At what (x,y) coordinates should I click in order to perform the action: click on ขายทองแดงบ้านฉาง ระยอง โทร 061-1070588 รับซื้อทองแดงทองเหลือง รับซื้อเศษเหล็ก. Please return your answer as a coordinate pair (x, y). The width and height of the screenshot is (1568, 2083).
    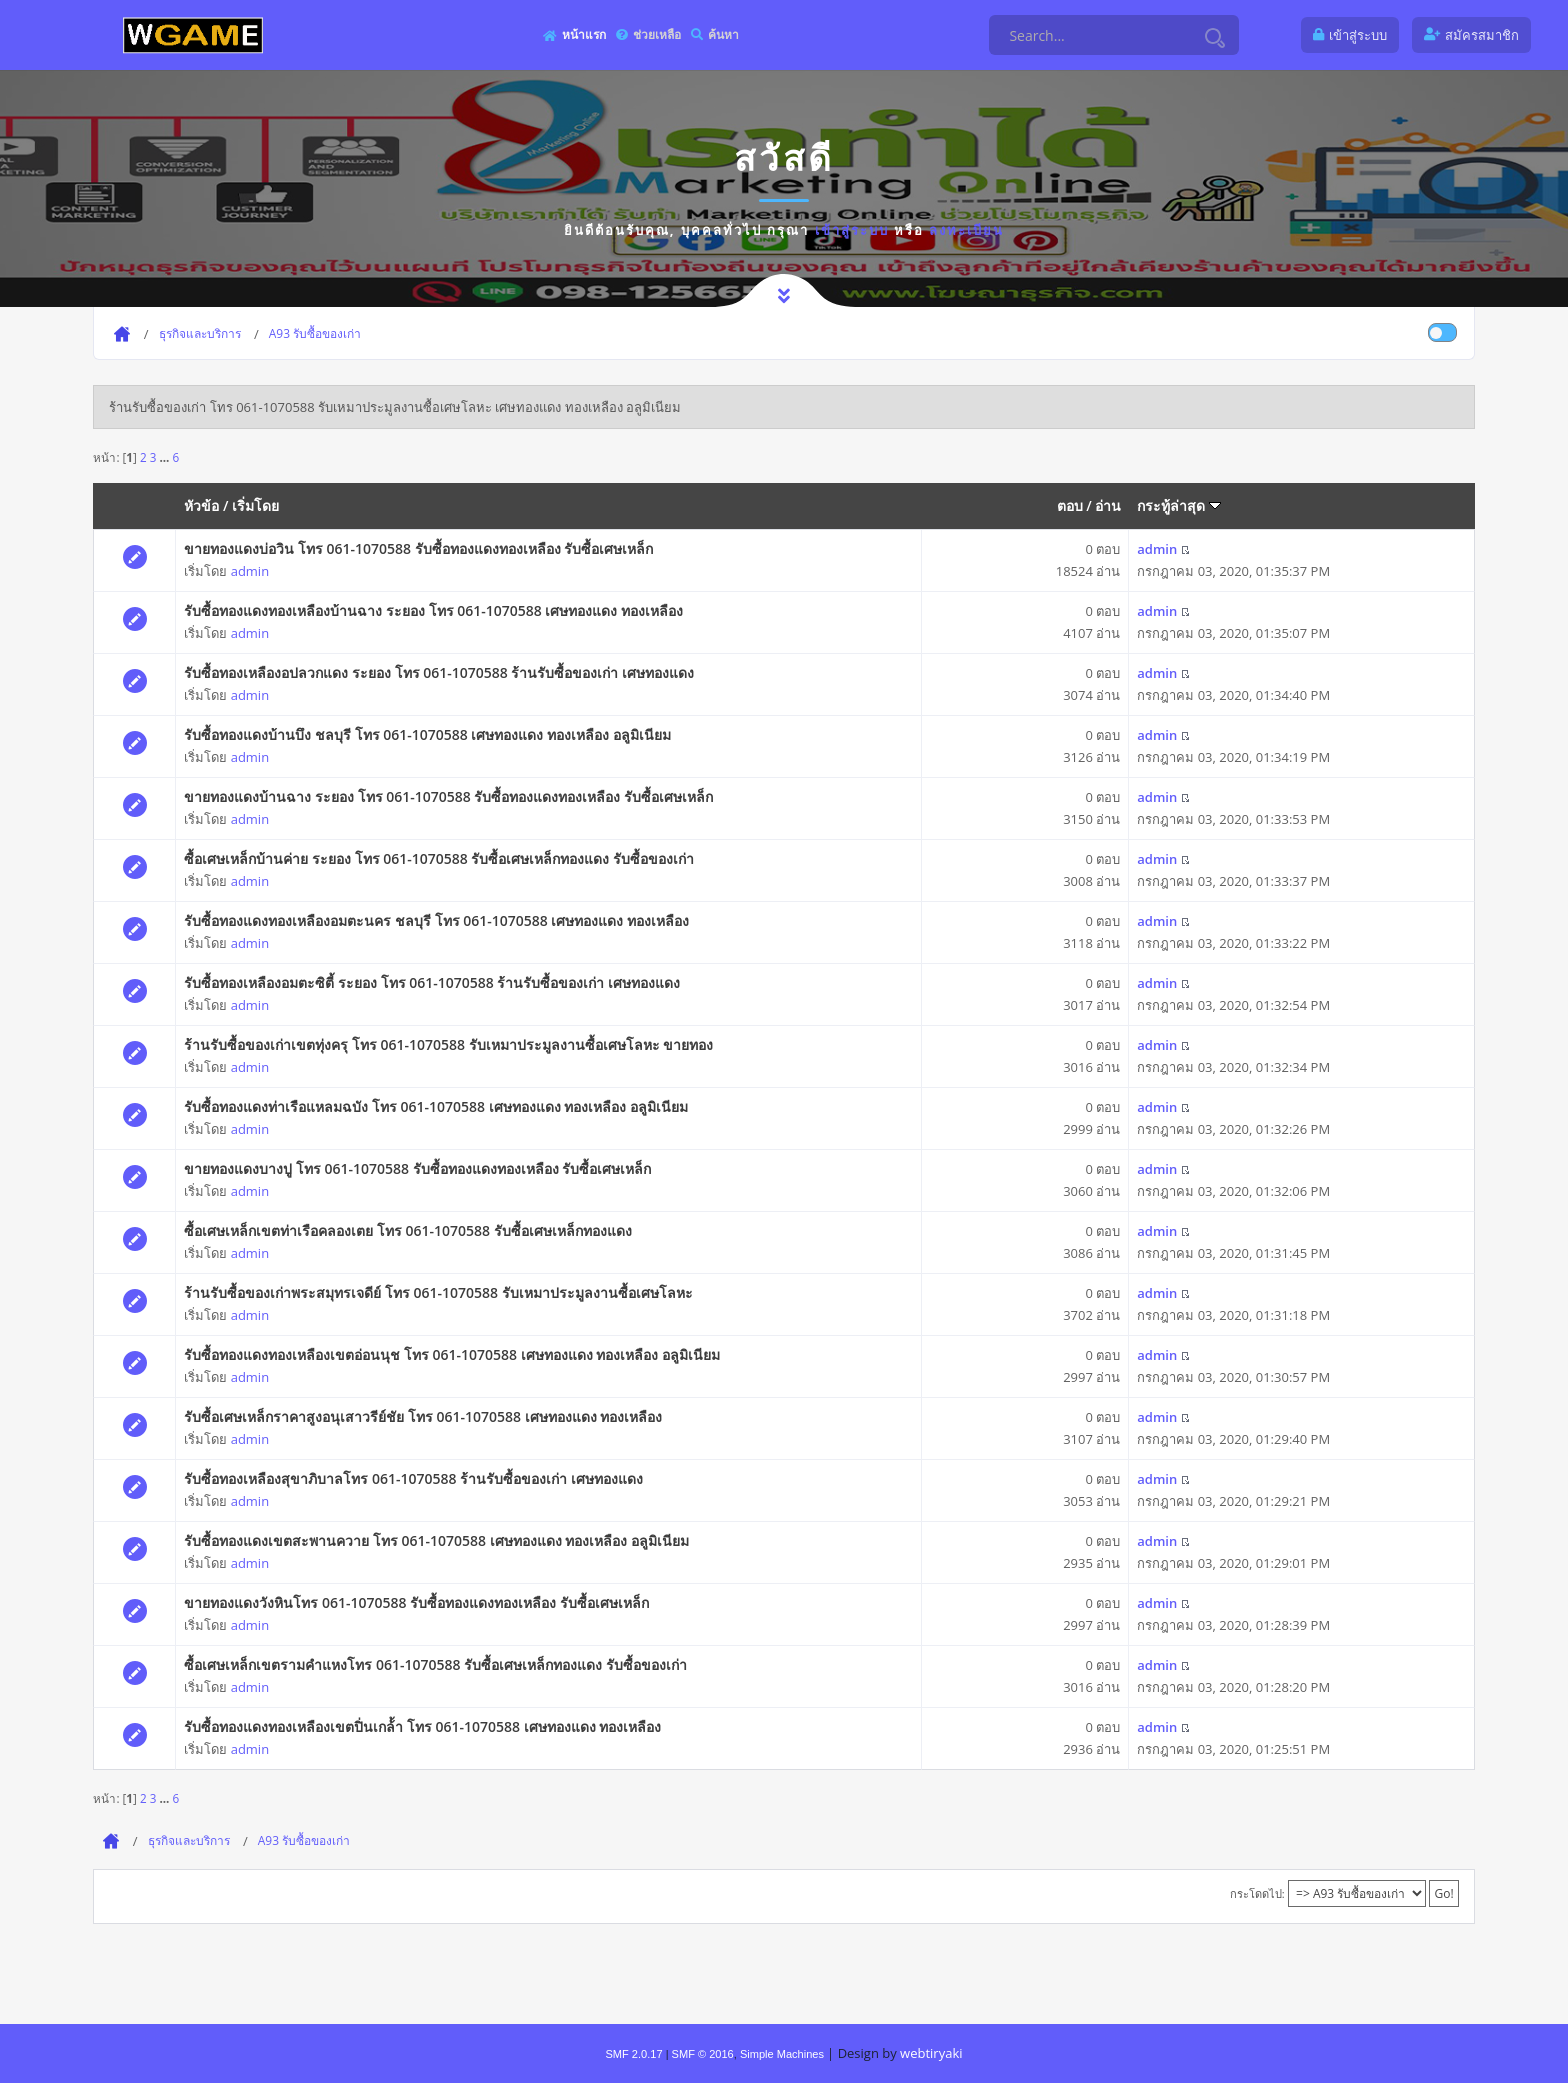
    Looking at the image, I should click on (448, 796).